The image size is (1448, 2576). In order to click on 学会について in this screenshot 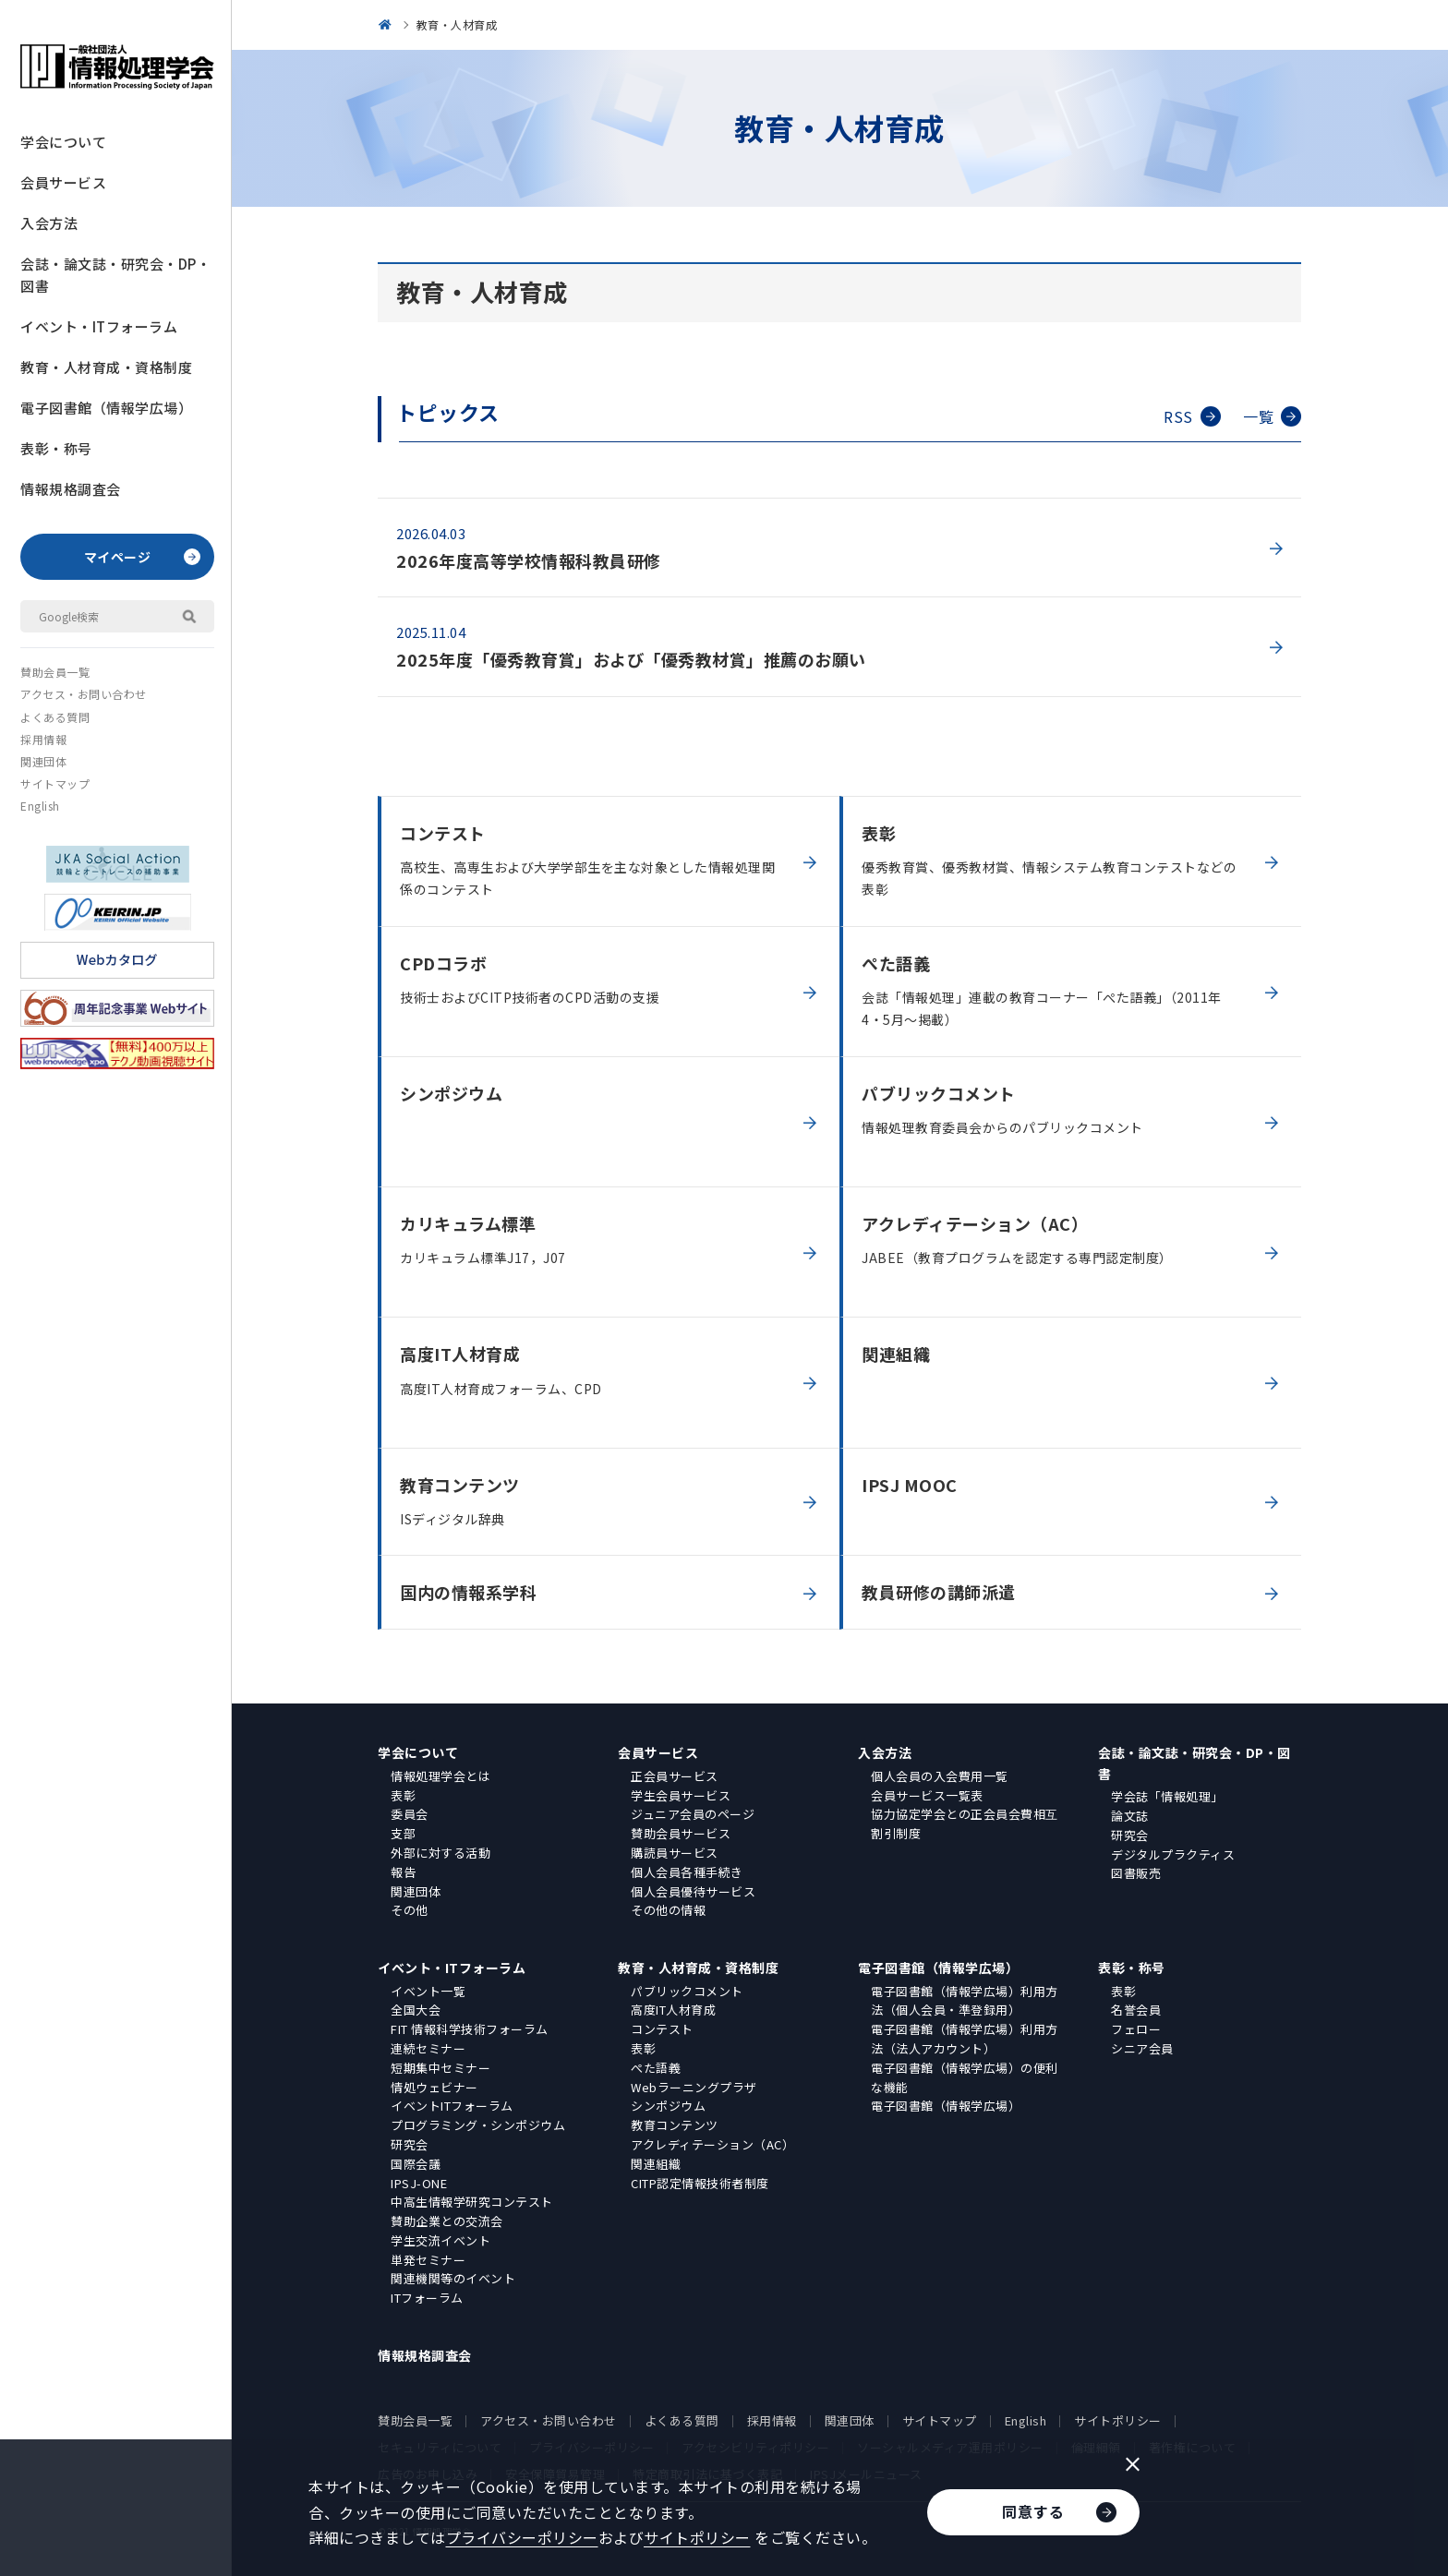, I will do `click(63, 141)`.